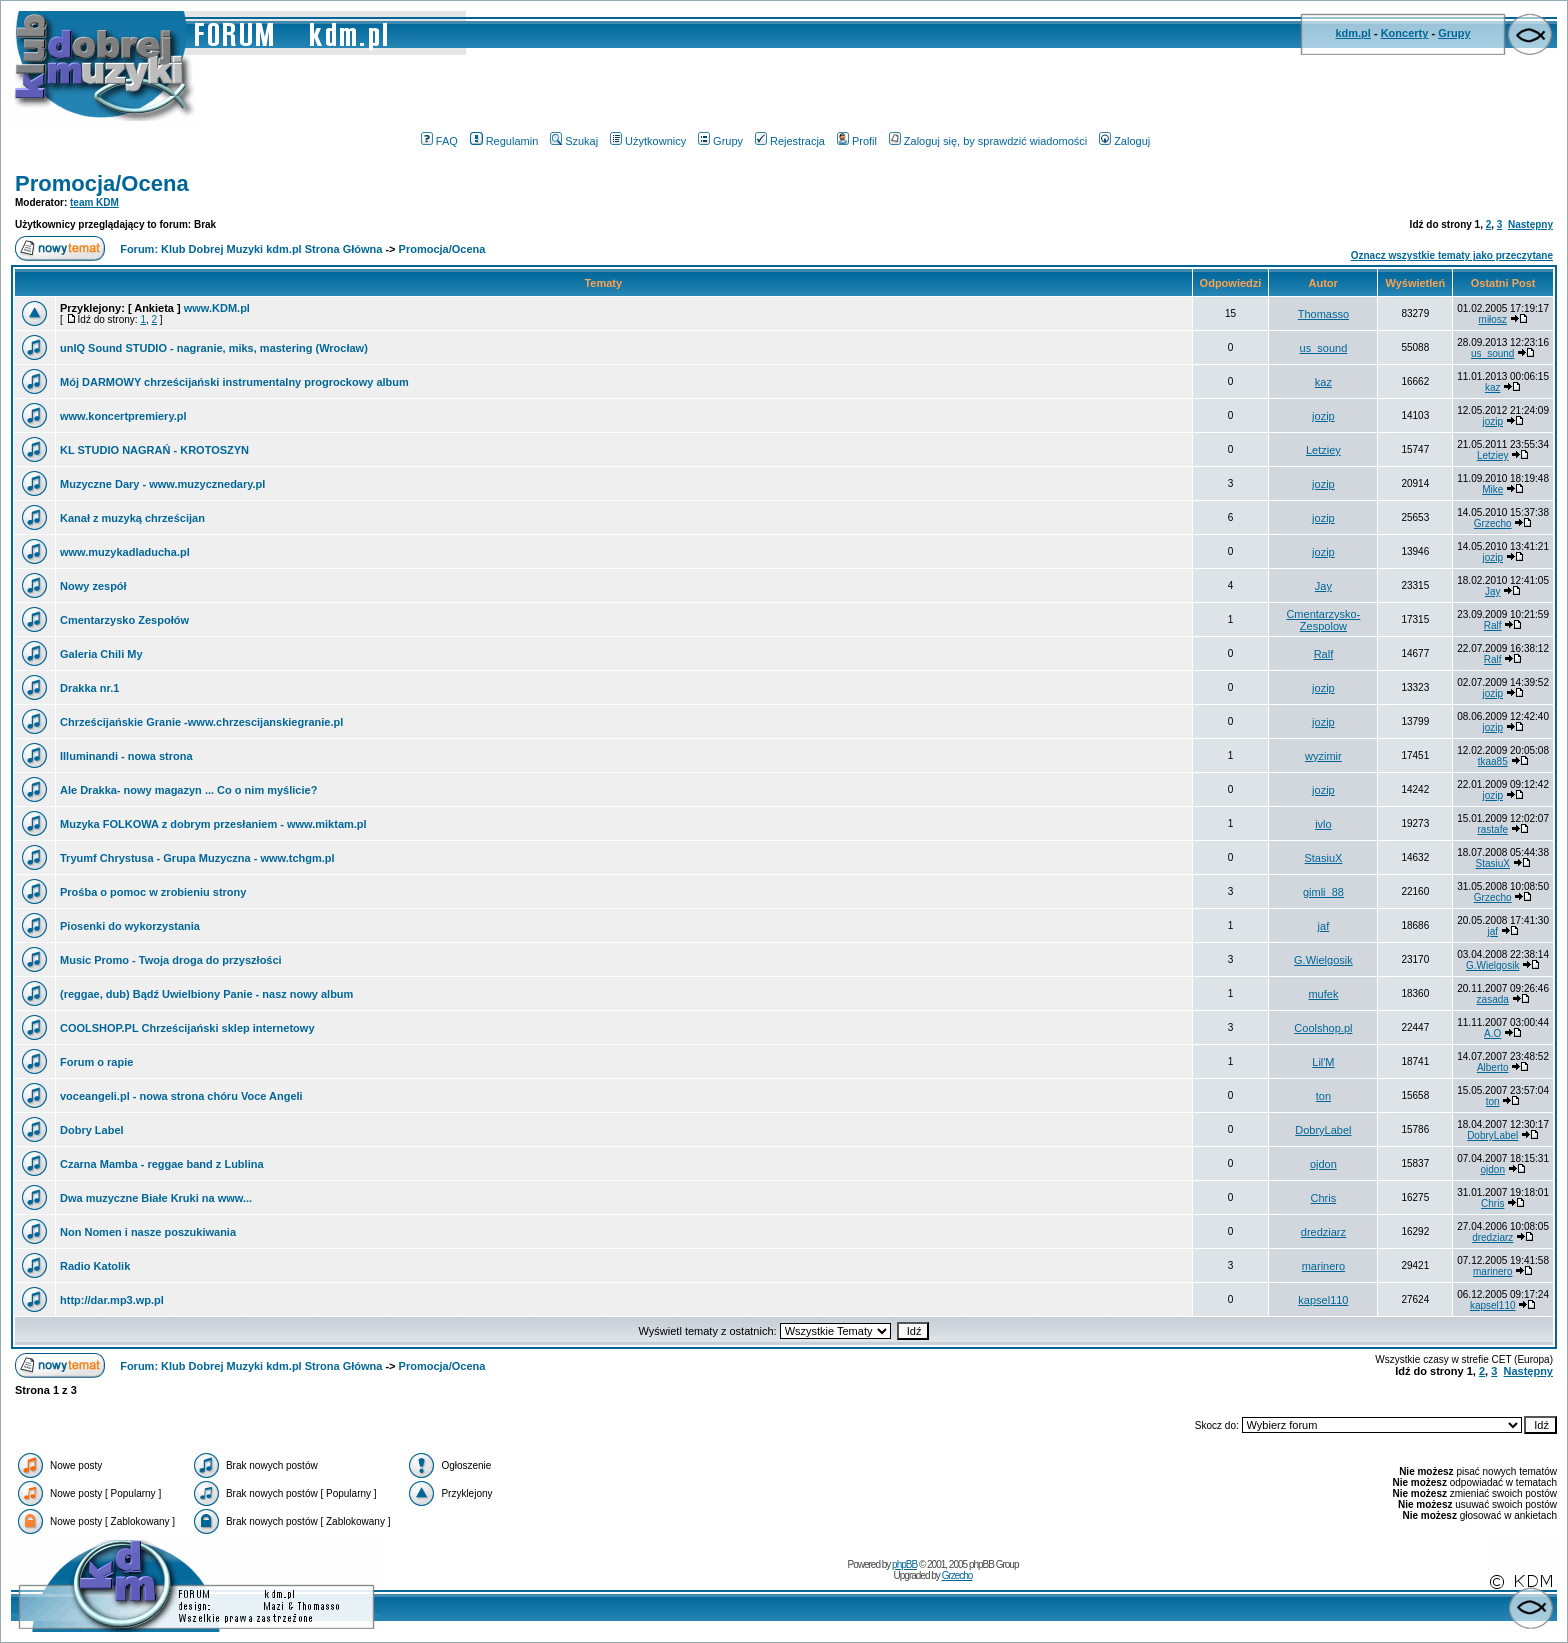  I want to click on wyzimir, so click(1323, 756).